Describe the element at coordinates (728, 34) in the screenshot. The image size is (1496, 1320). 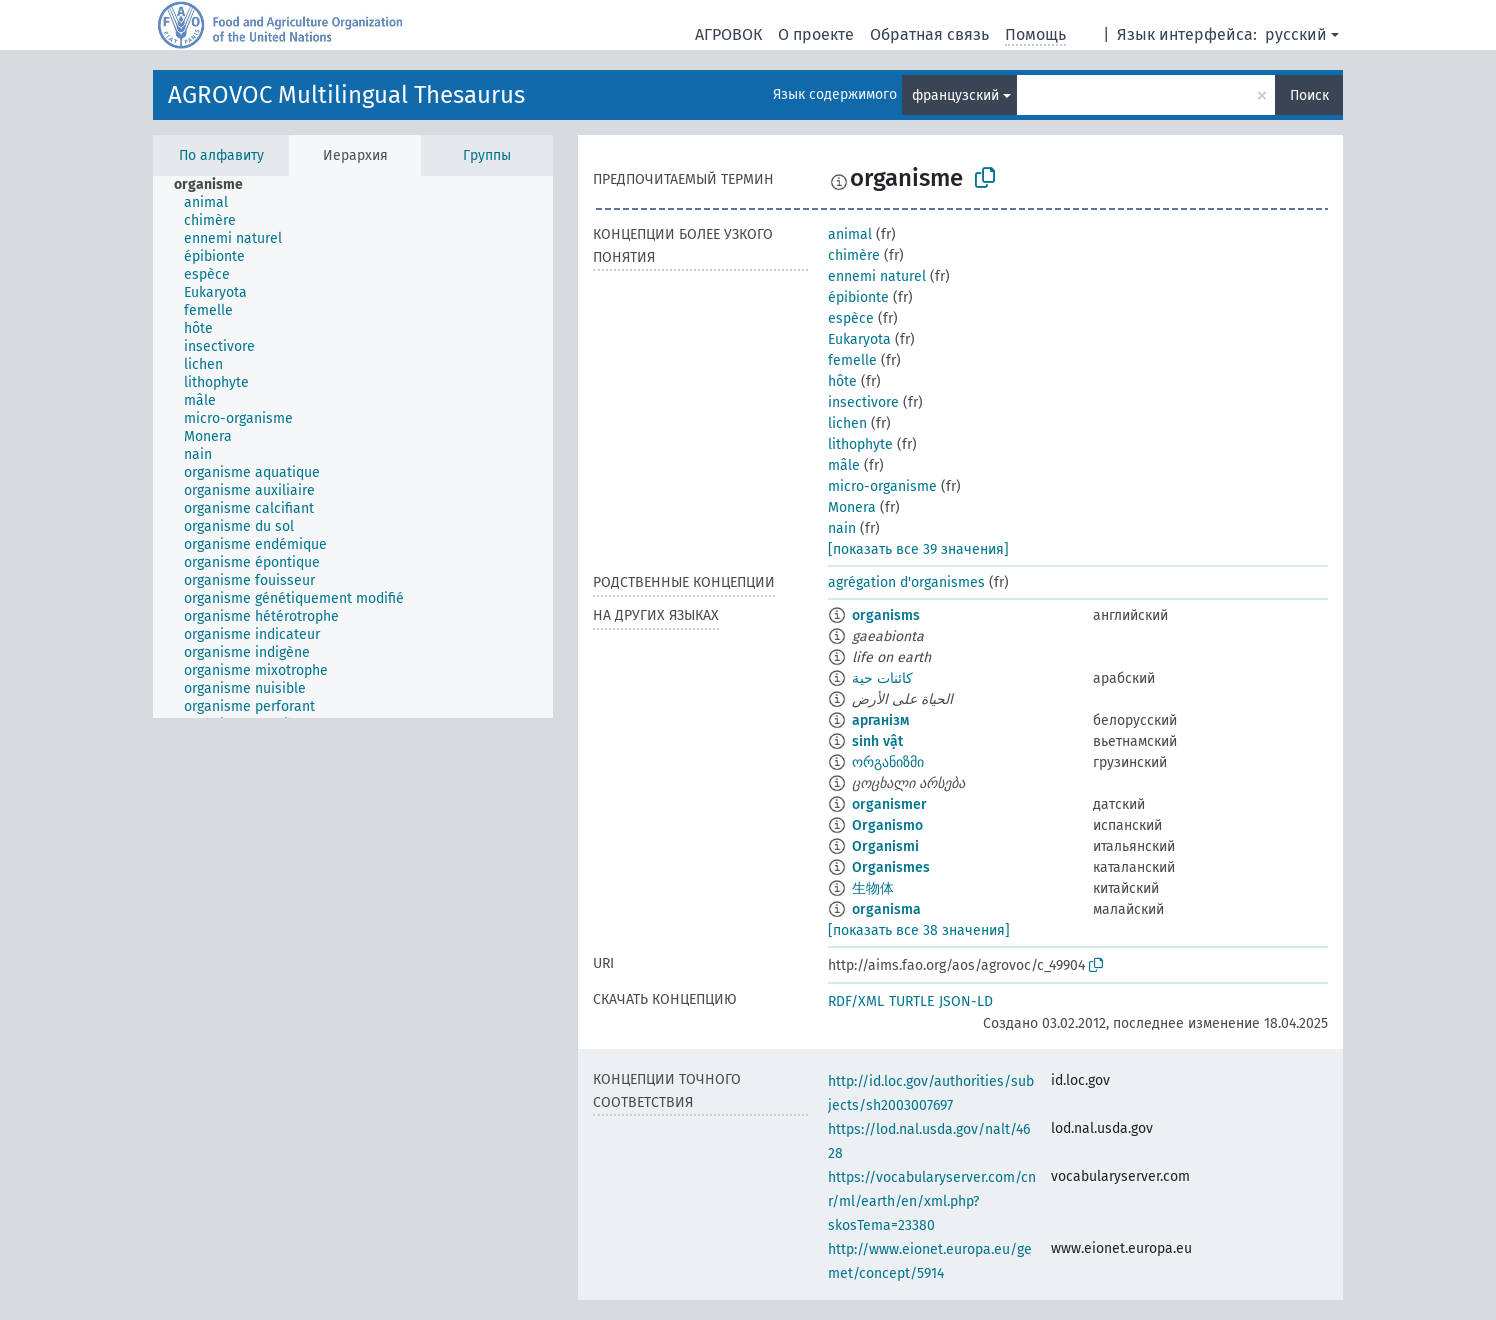
I see `АГРОВОК` at that location.